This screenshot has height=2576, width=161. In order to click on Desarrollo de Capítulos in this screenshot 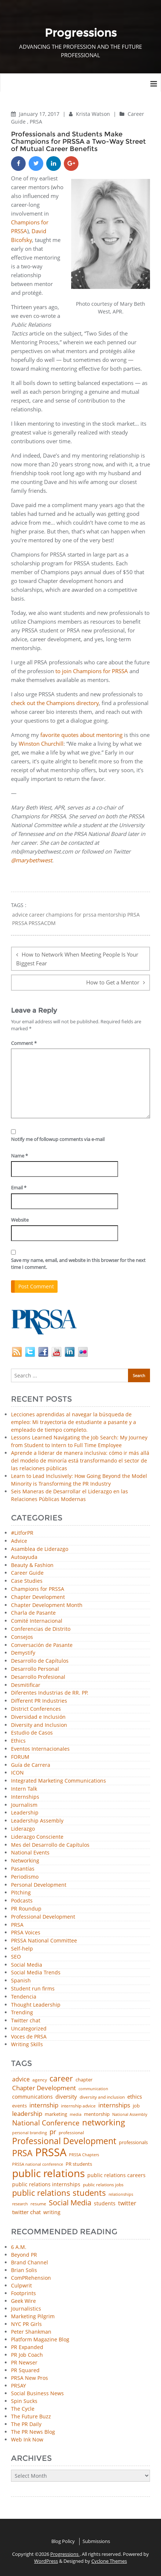, I will do `click(40, 1661)`.